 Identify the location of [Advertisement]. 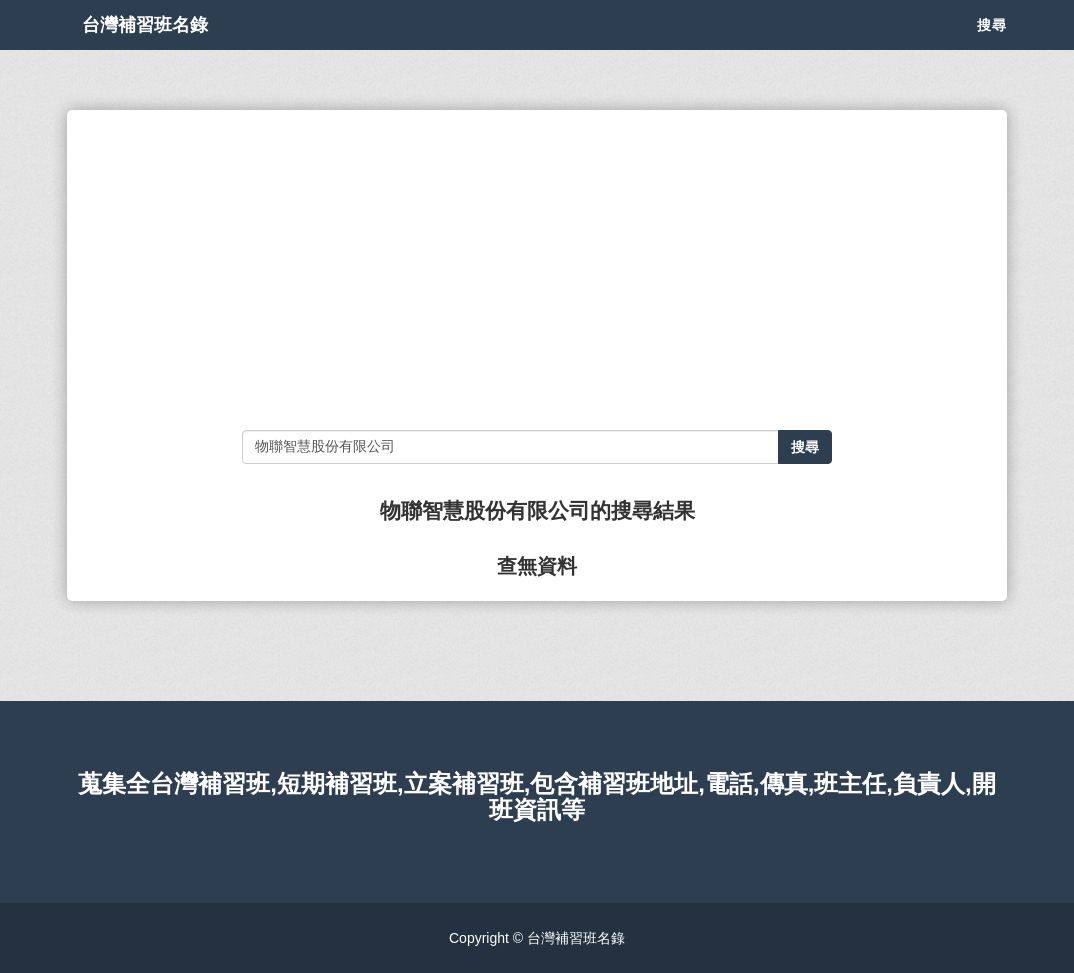
(537, 270).